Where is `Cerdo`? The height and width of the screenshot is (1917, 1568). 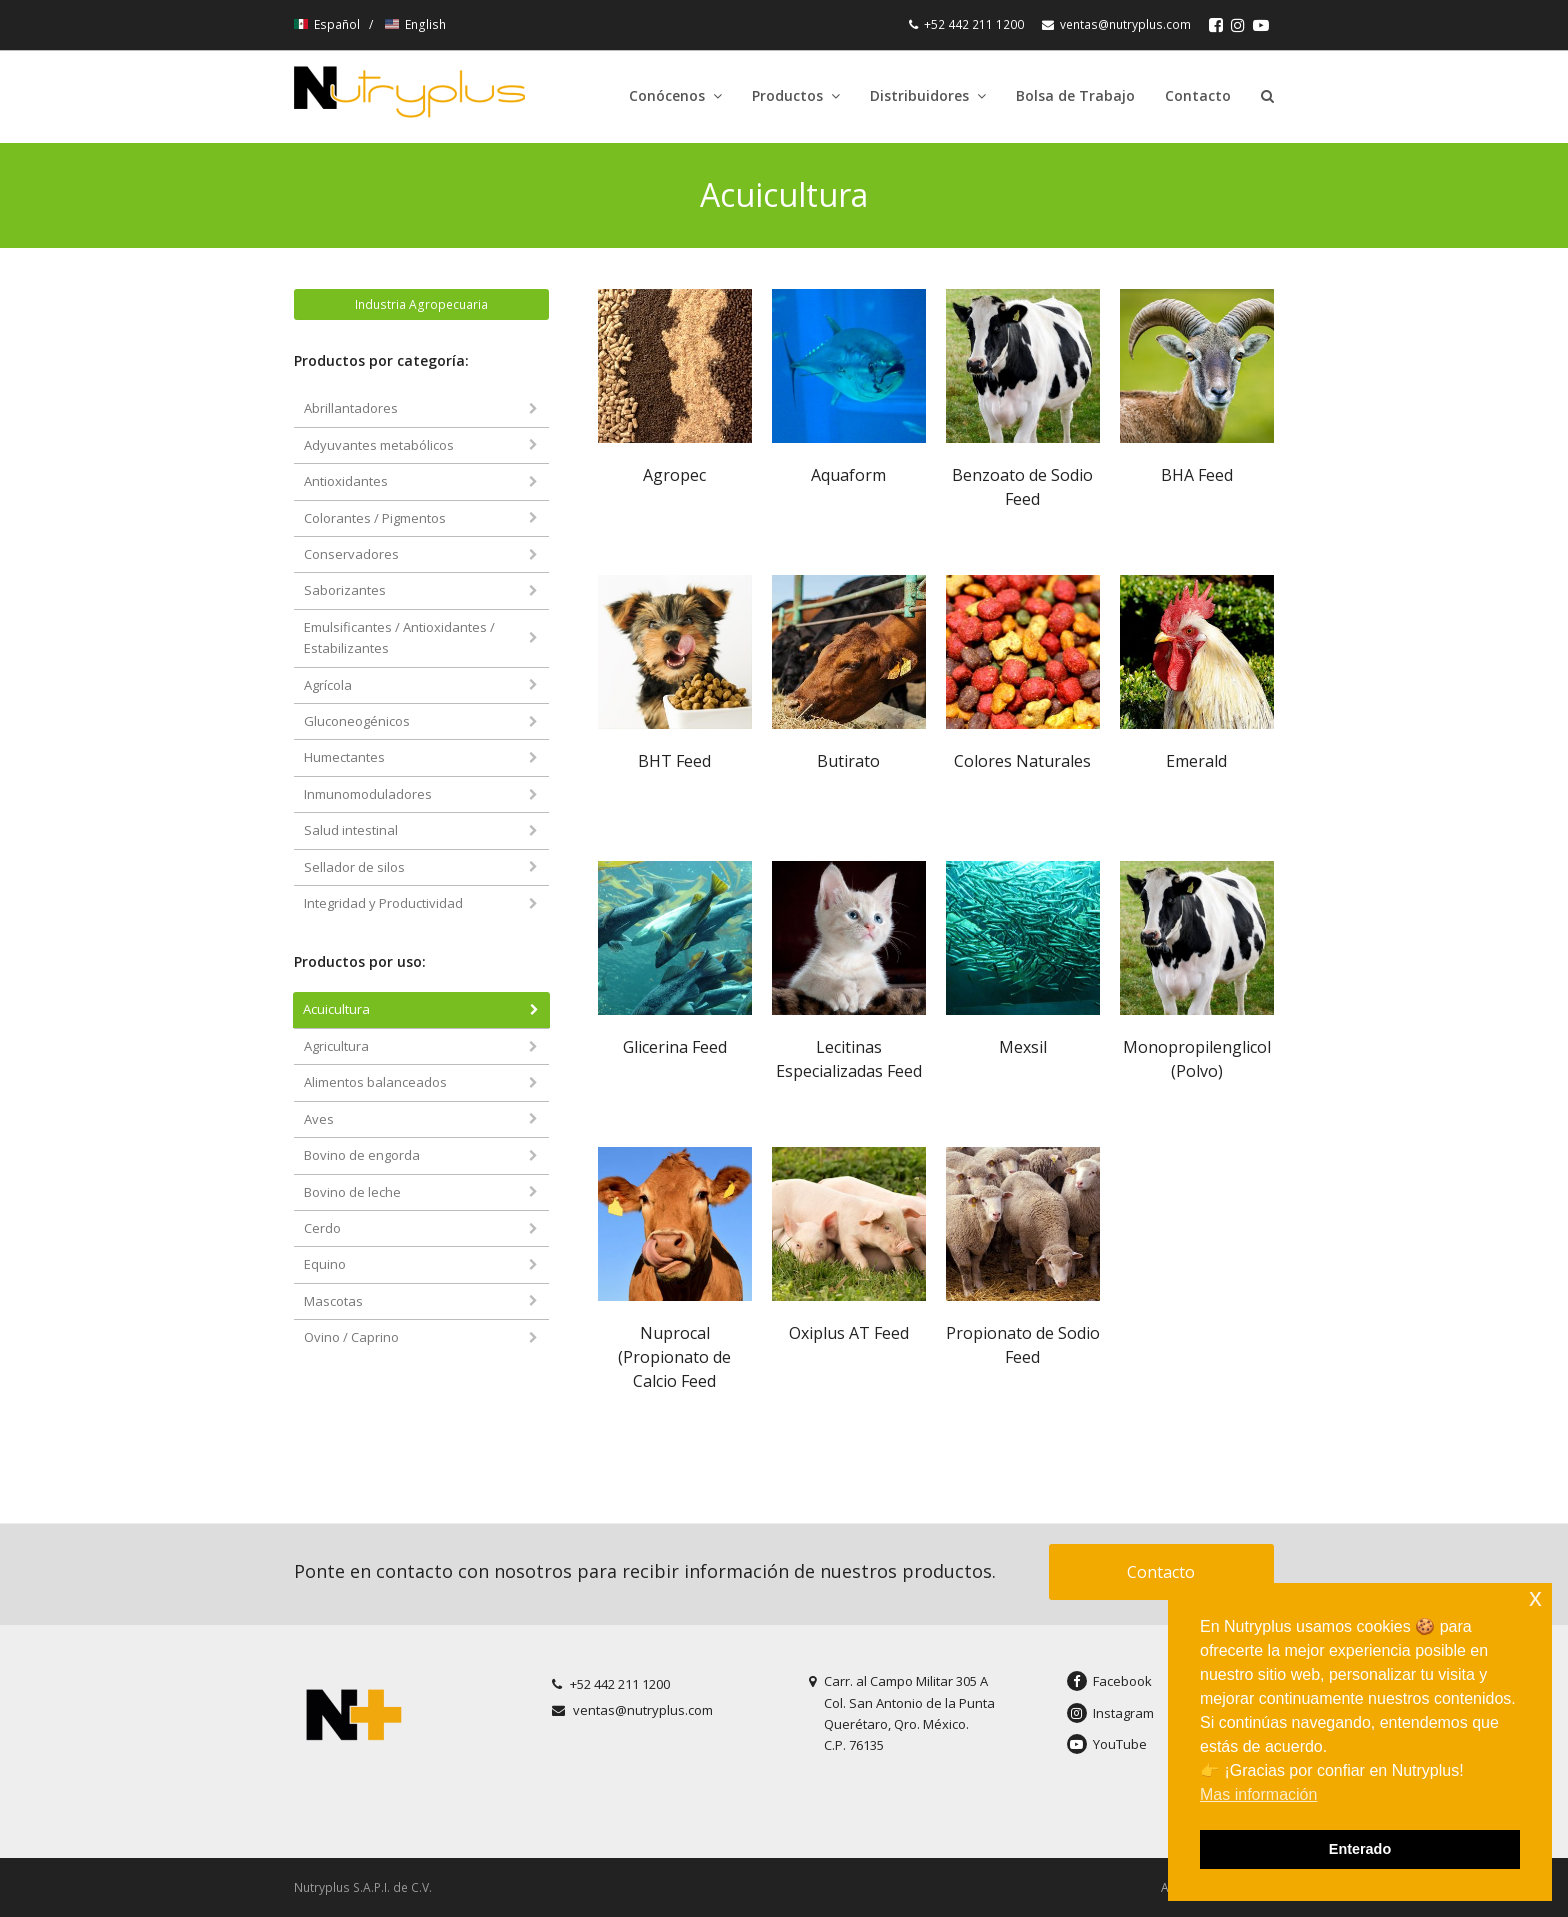
Cerdo is located at coordinates (322, 1228).